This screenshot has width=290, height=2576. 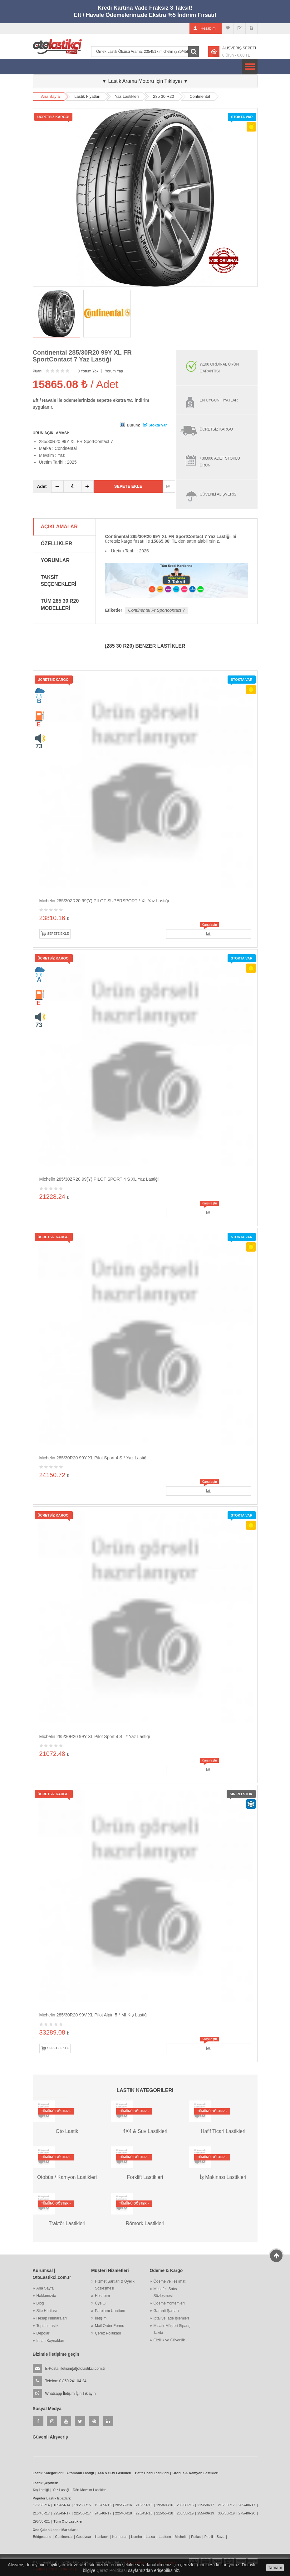 I want to click on Kormoran, so click(x=119, y=2537).